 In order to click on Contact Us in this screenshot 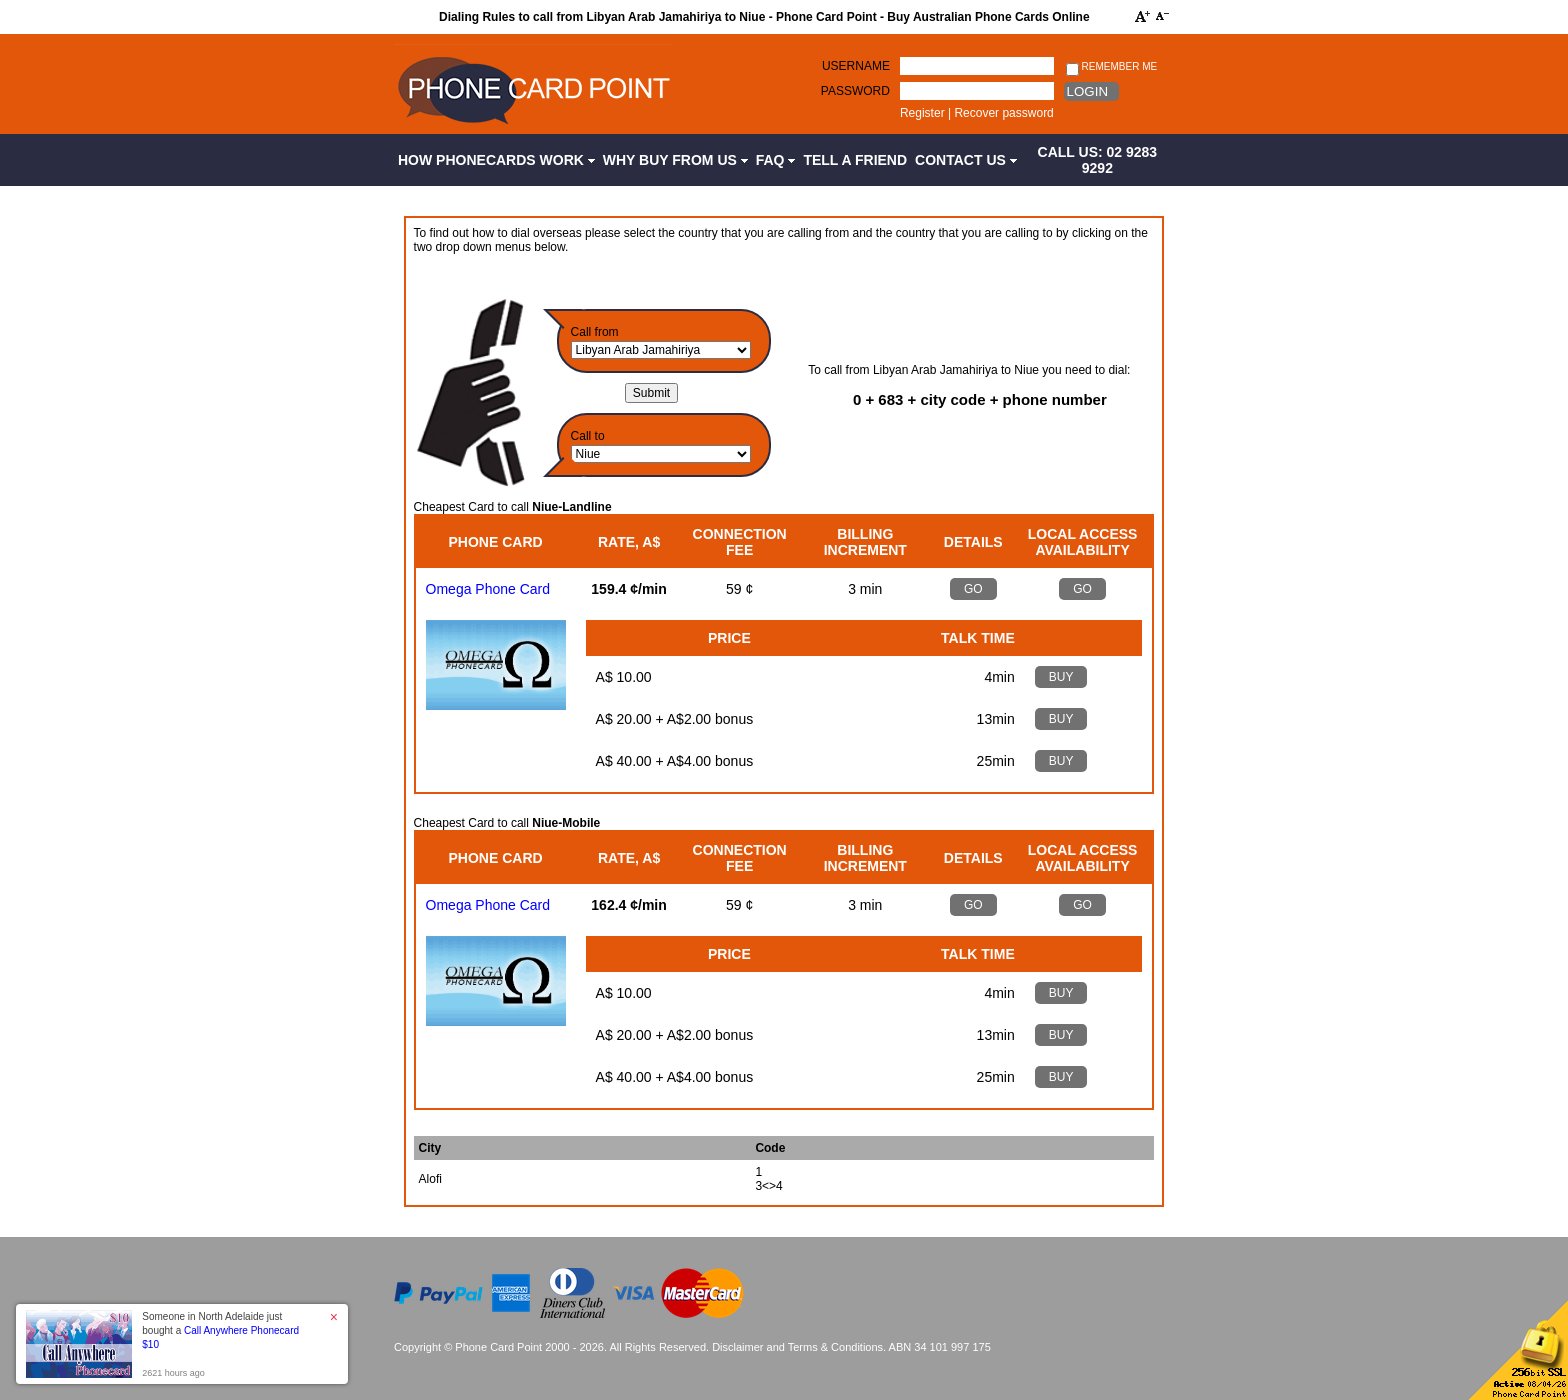, I will do `click(966, 160)`.